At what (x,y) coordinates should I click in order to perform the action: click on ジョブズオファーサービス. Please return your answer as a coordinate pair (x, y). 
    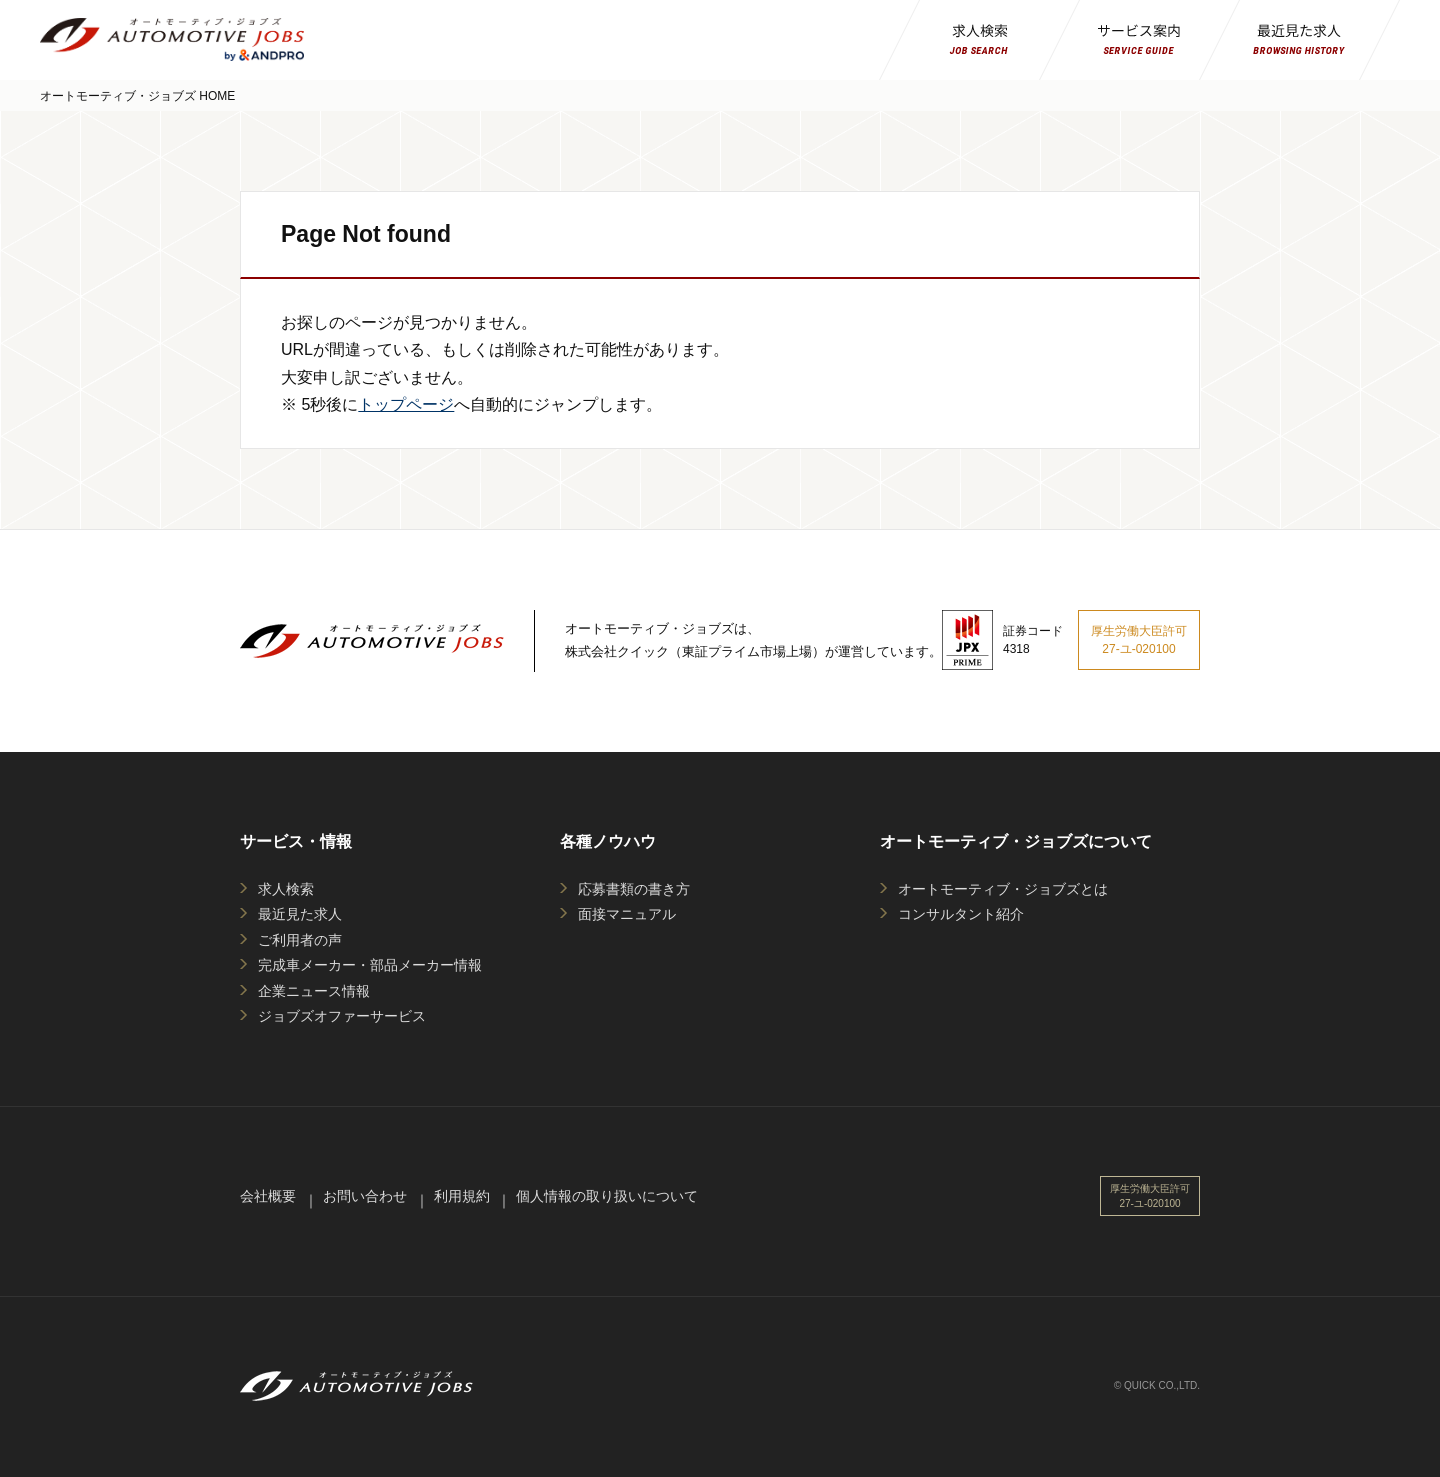
    Looking at the image, I should click on (342, 1016).